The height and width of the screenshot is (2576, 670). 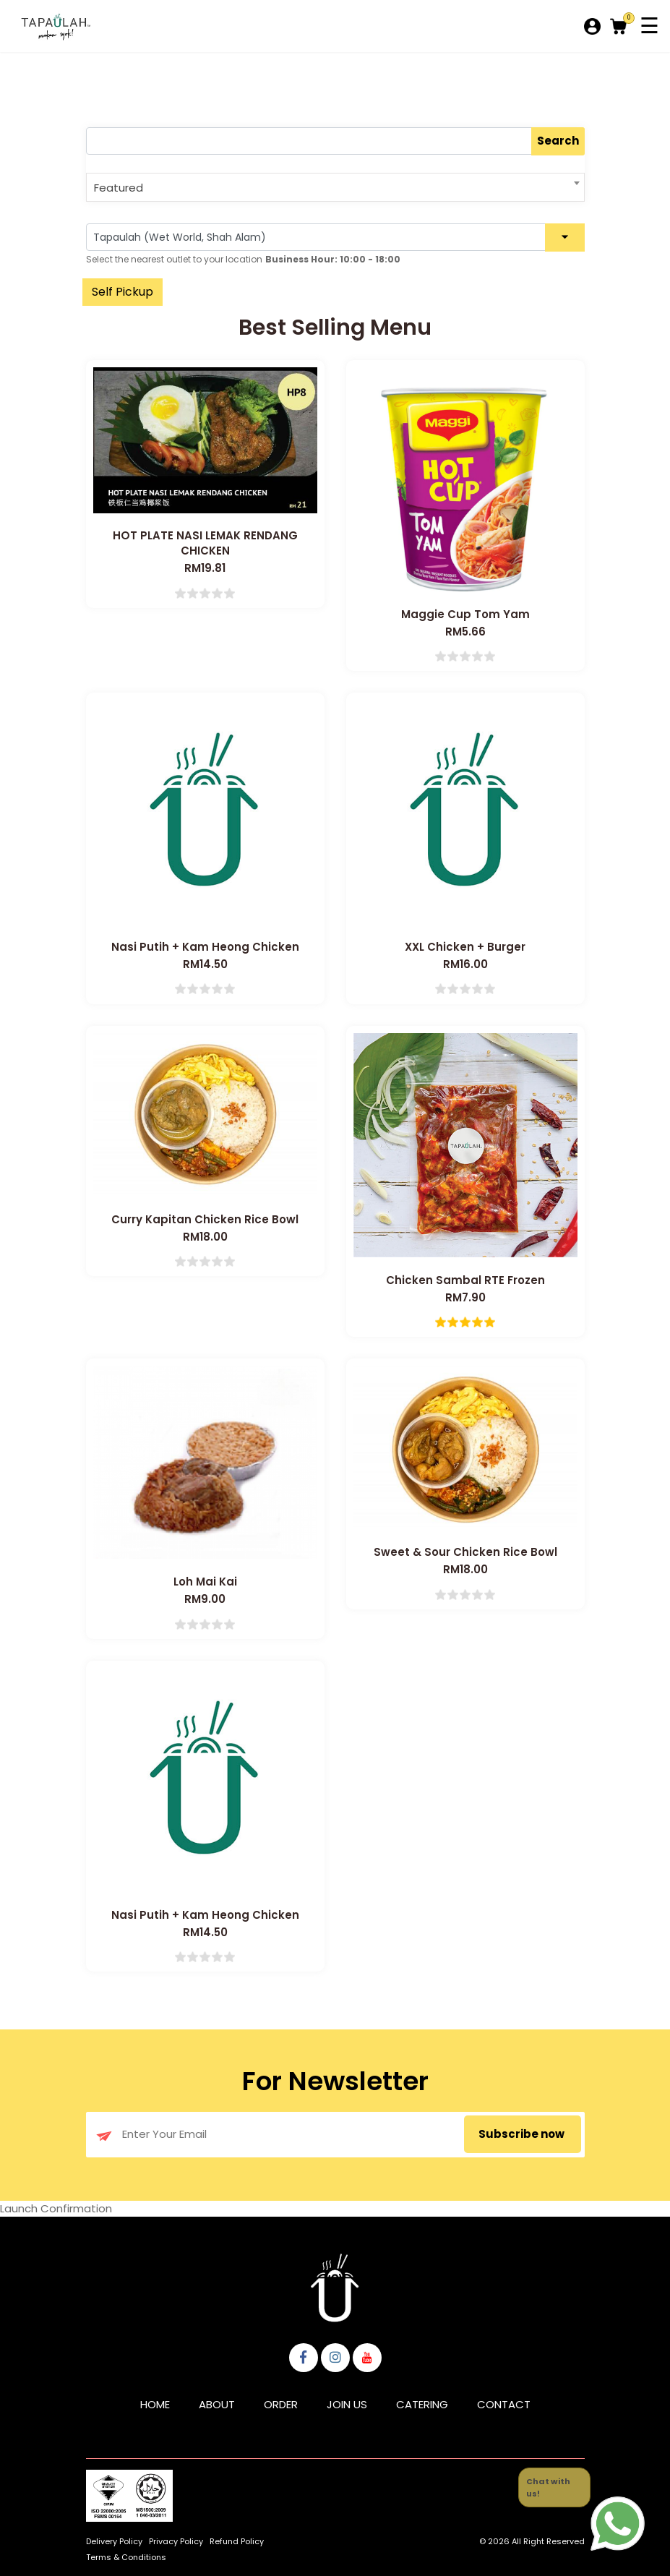 I want to click on Launch Confirmation, so click(x=56, y=2208).